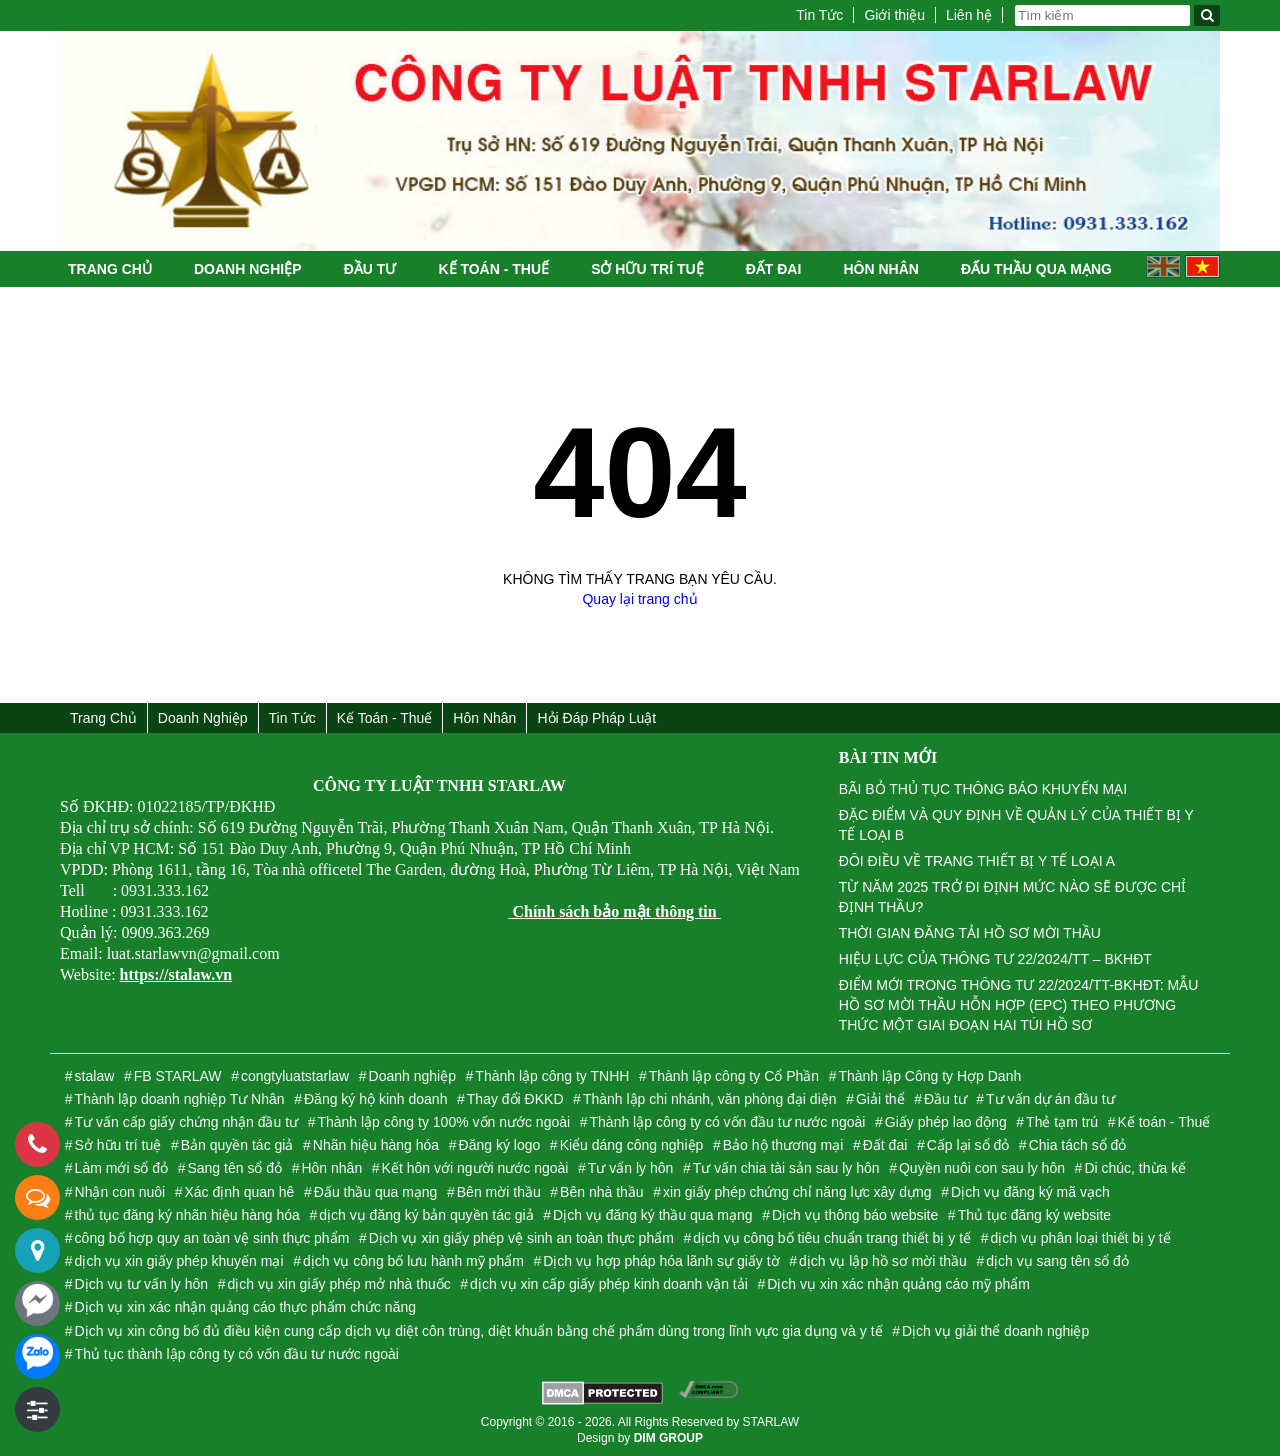 The image size is (1280, 1456). I want to click on Thủ tục thành lập công ty có vốn đầu tư nước ngoài, so click(237, 1354).